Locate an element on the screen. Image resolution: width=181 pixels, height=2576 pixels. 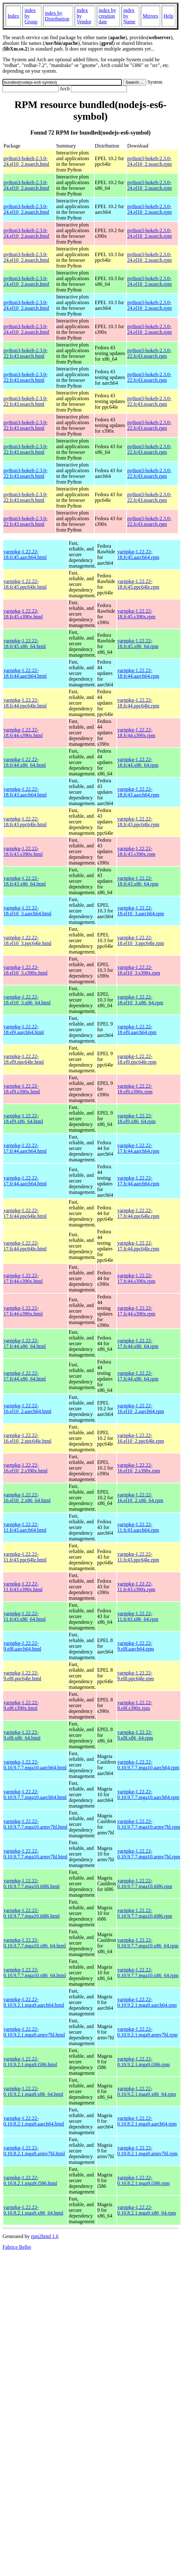
yarnpkg-1.22.22-9.el8.aarch64.html is located at coordinates (22, 1646).